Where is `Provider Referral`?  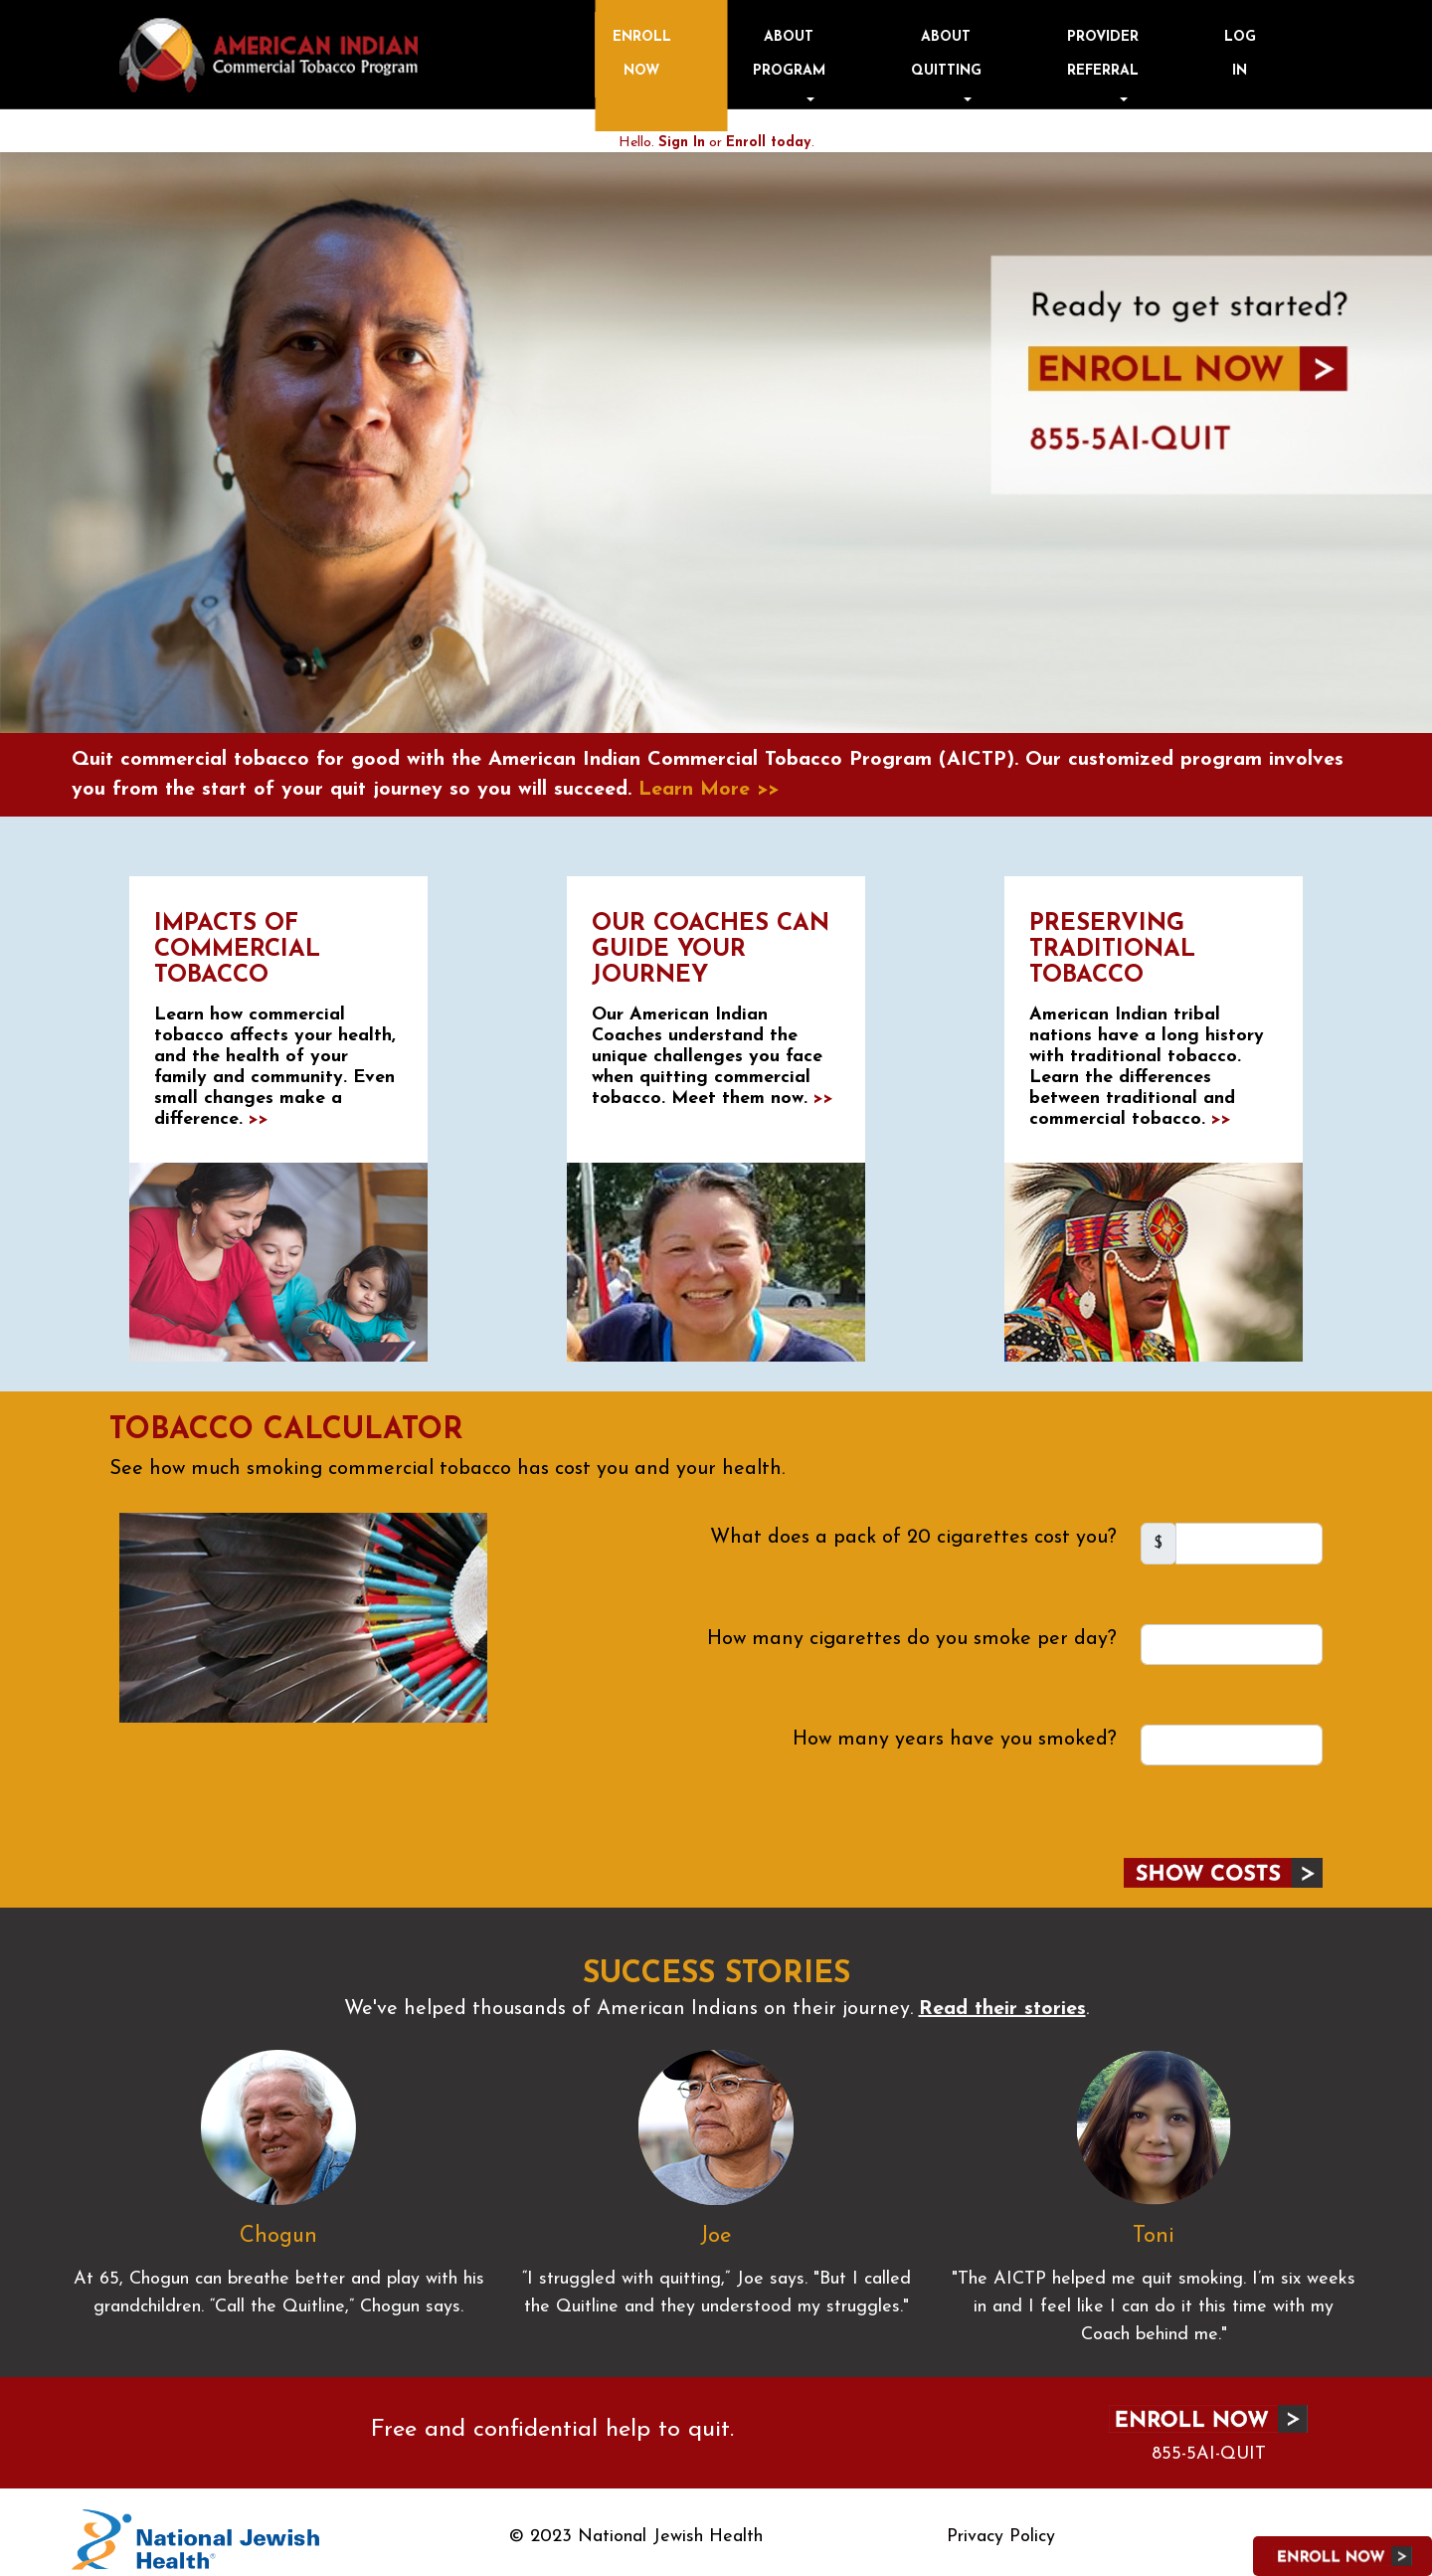 Provider Referral is located at coordinates (1171, 48).